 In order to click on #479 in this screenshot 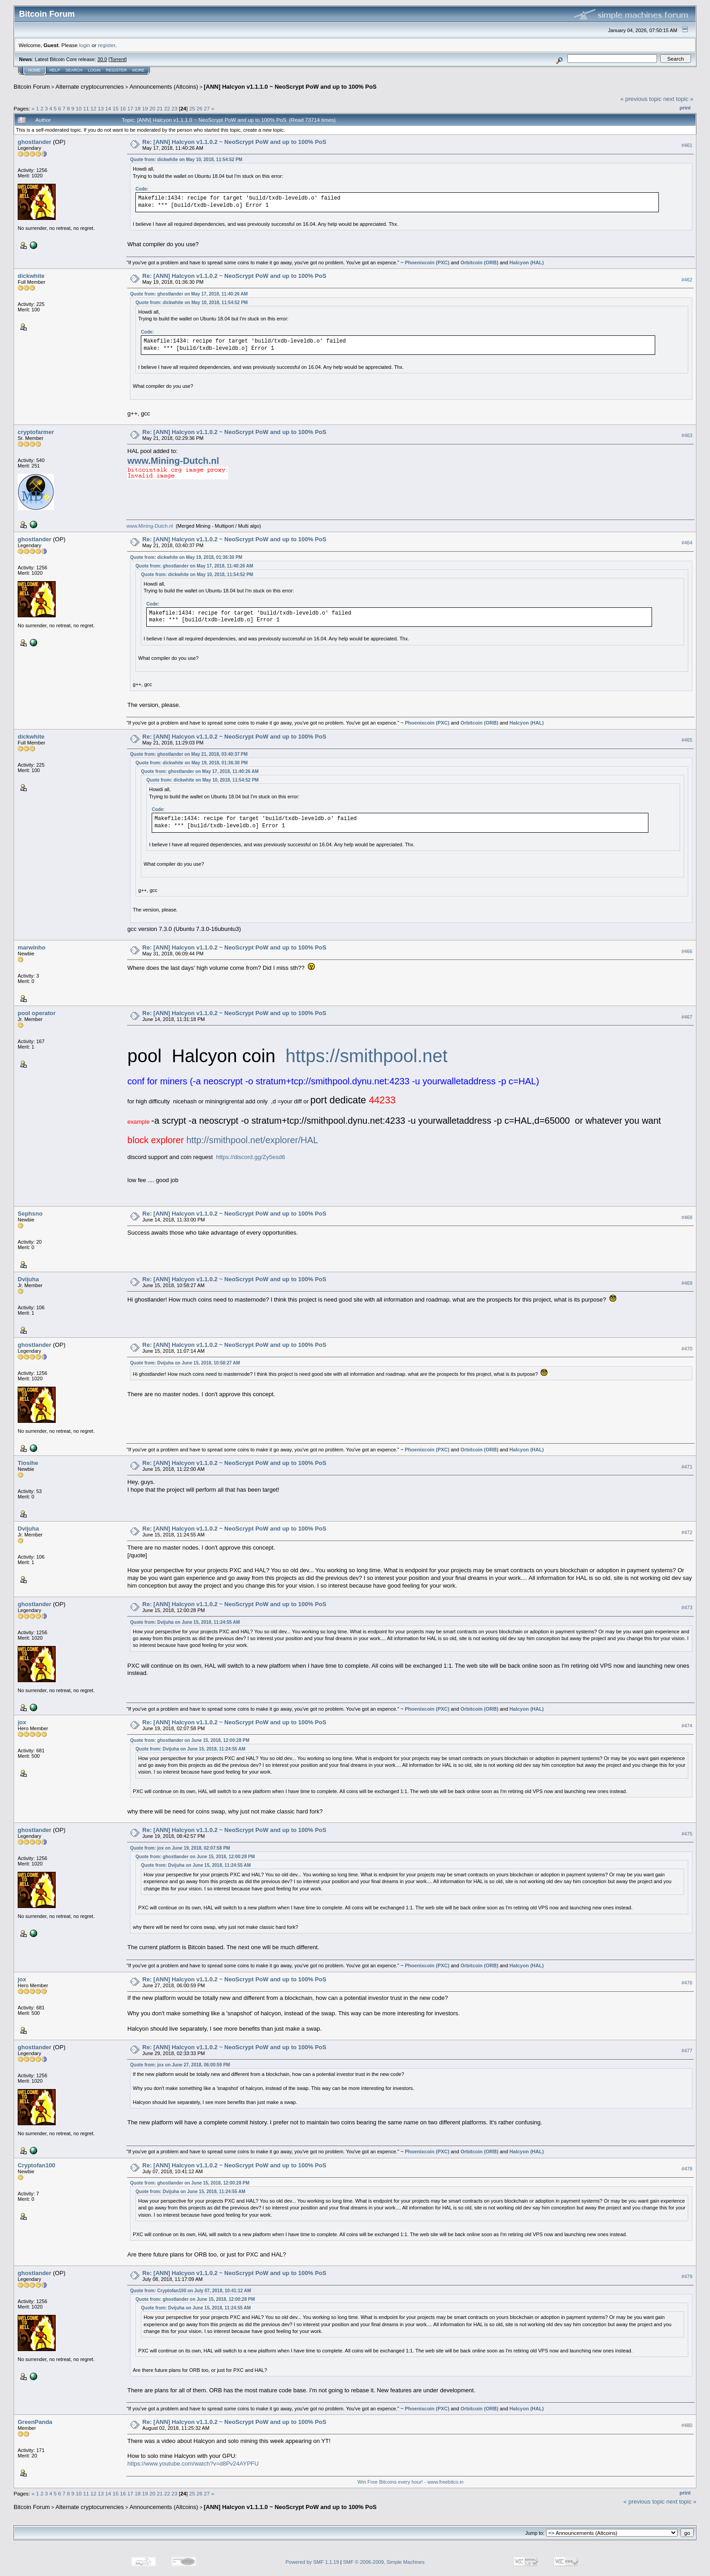, I will do `click(686, 2276)`.